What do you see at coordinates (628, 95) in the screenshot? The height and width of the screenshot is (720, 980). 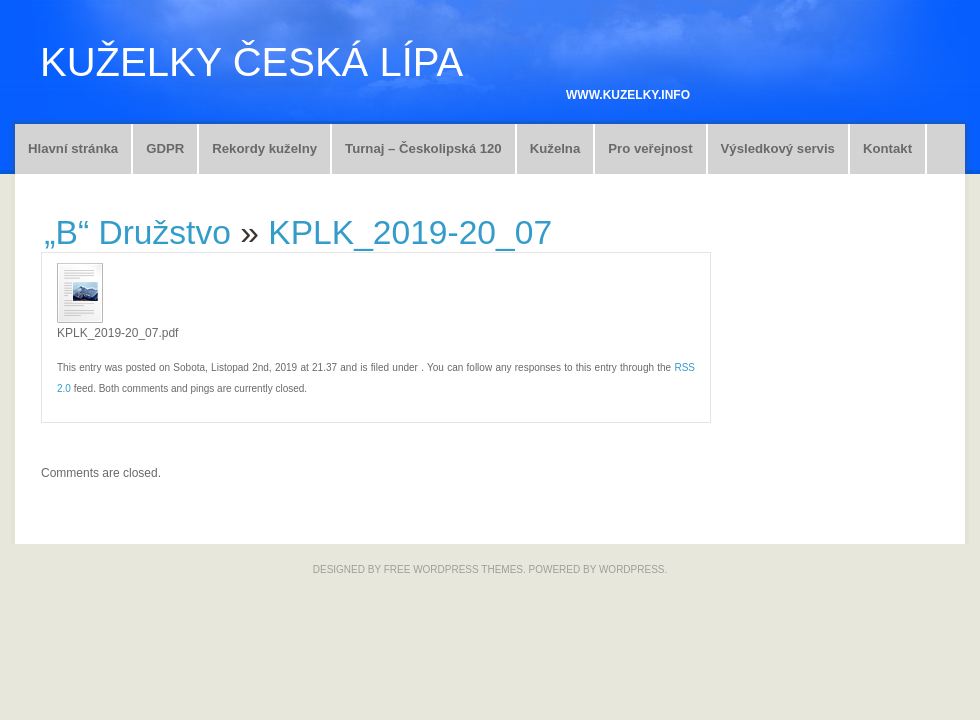 I see `www.kuzelky.info` at bounding box center [628, 95].